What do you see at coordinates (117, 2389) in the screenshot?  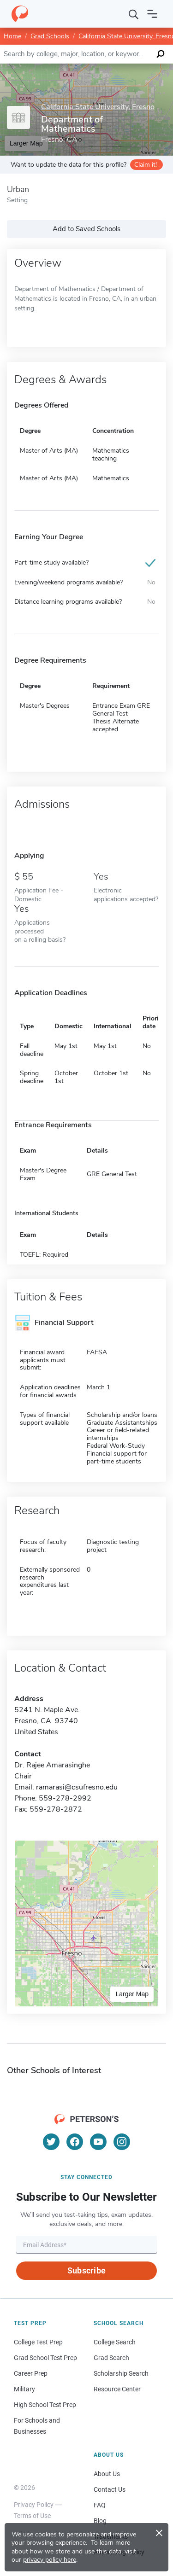 I see `Resource Center` at bounding box center [117, 2389].